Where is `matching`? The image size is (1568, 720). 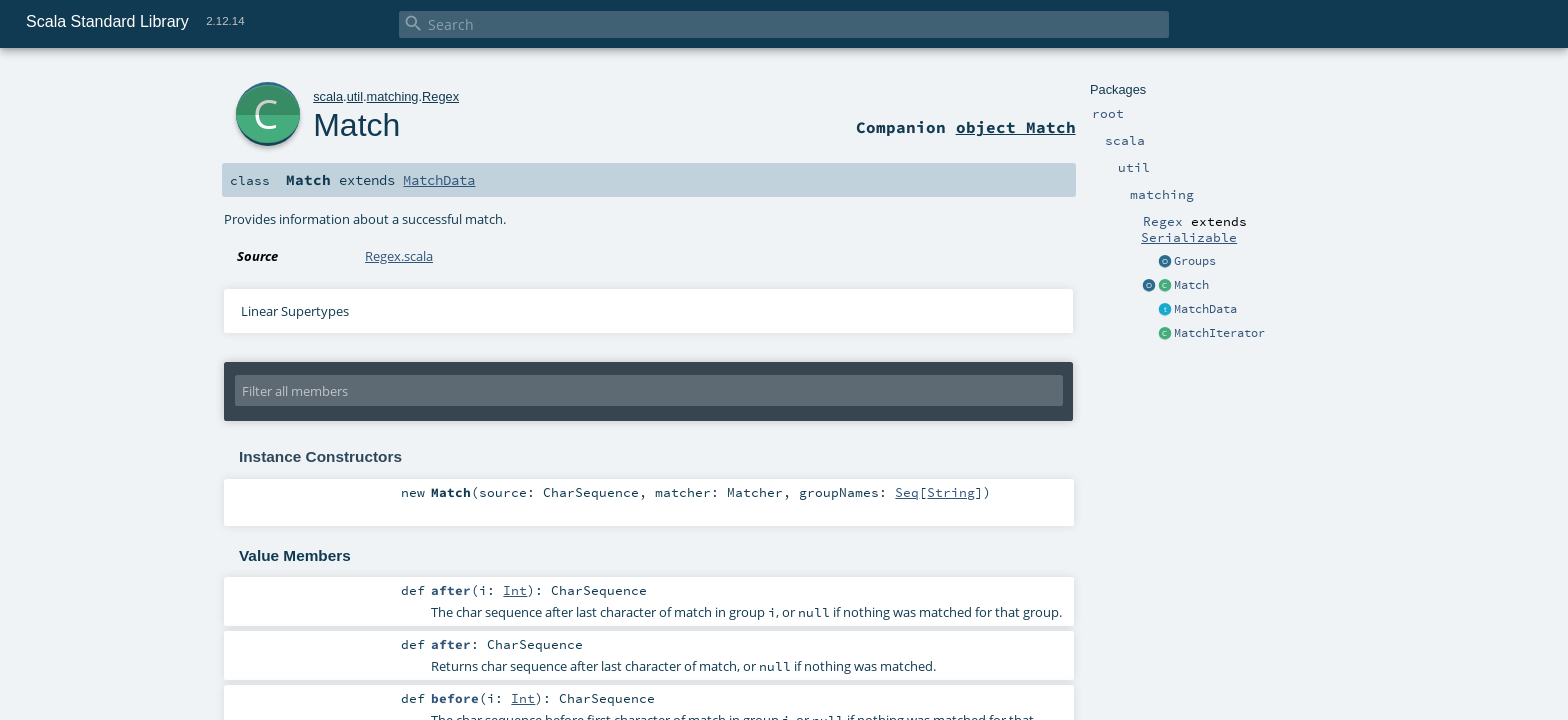 matching is located at coordinates (393, 96).